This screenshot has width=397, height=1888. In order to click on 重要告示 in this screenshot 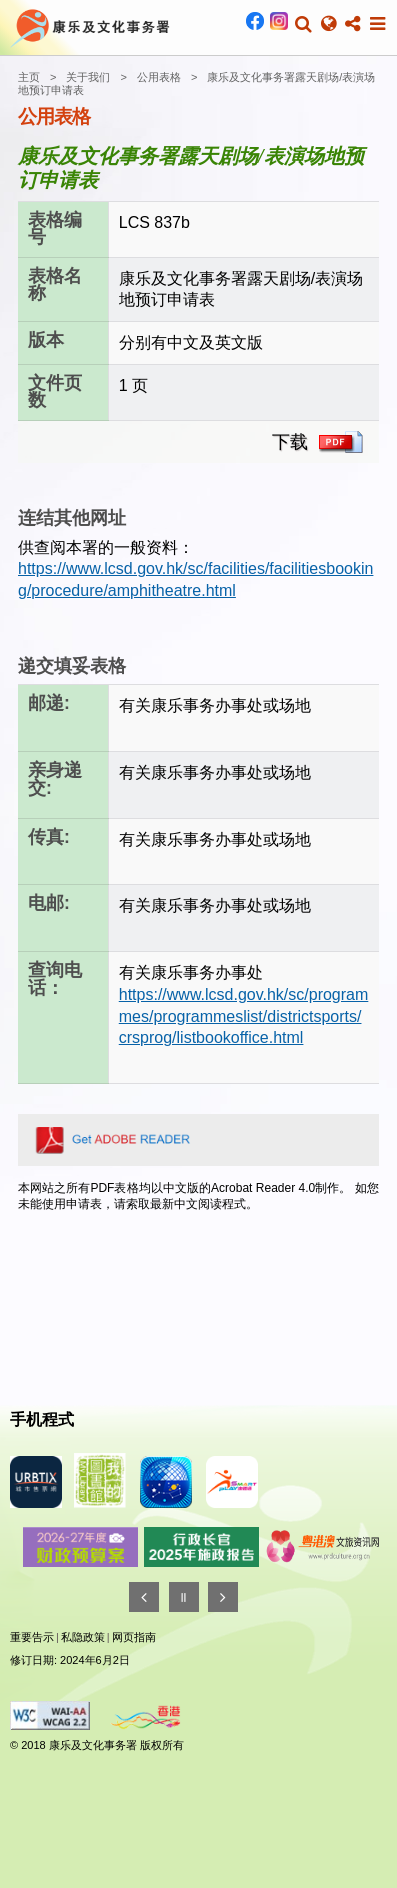, I will do `click(32, 1637)`.